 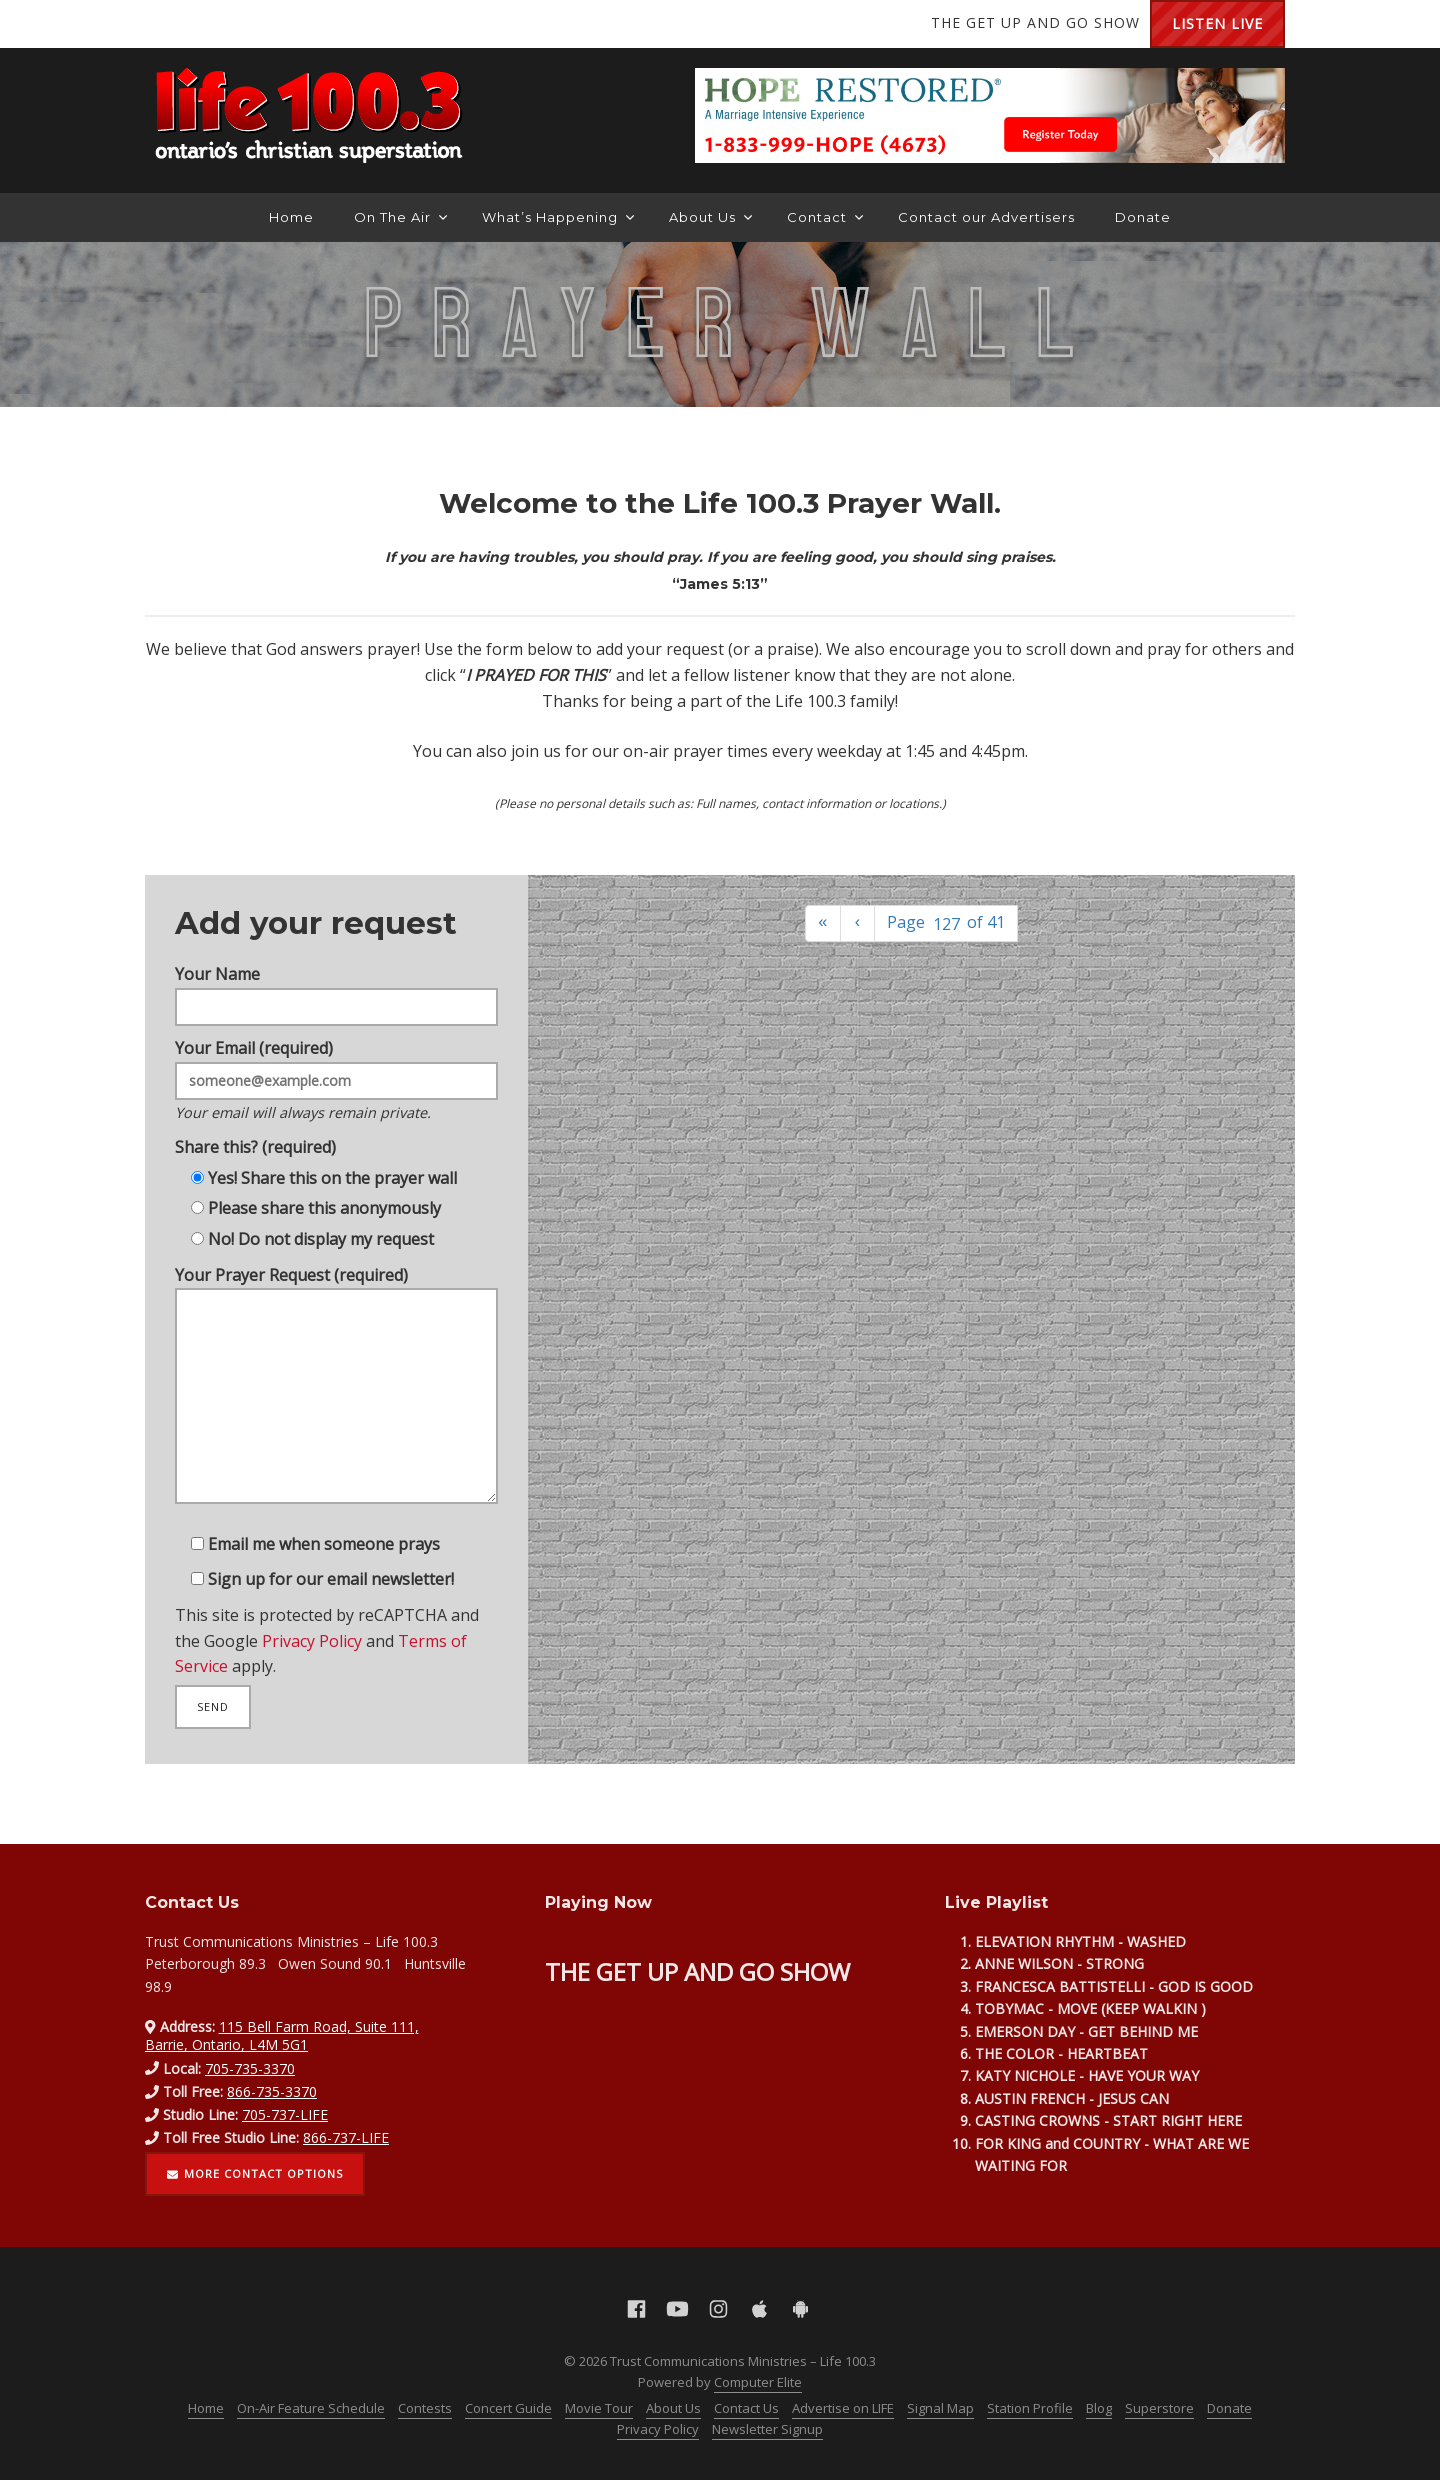 What do you see at coordinates (940, 2408) in the screenshot?
I see `Signal Map` at bounding box center [940, 2408].